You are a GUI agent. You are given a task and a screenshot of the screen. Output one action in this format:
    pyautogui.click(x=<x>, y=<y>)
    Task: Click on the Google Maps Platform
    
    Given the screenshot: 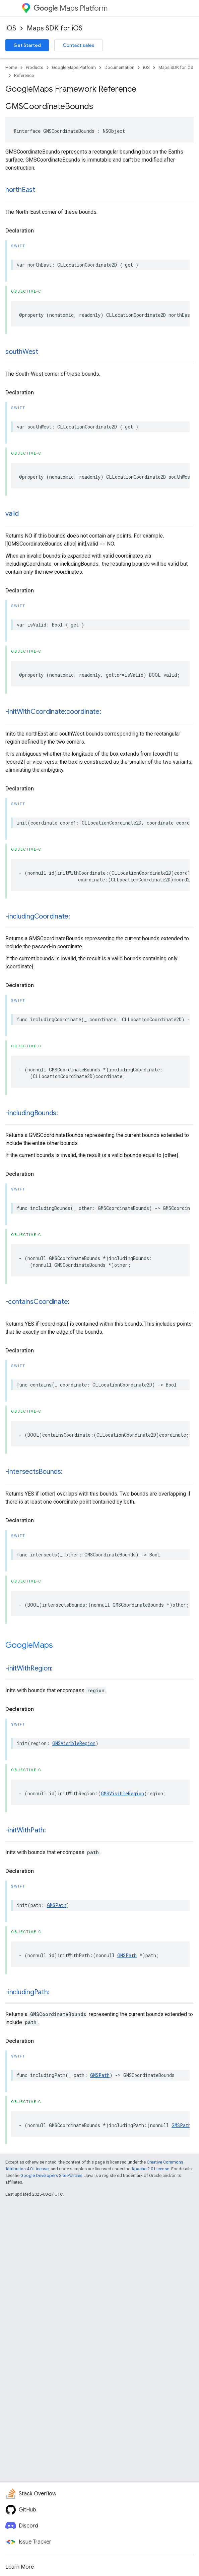 What is the action you would take?
    pyautogui.click(x=74, y=67)
    